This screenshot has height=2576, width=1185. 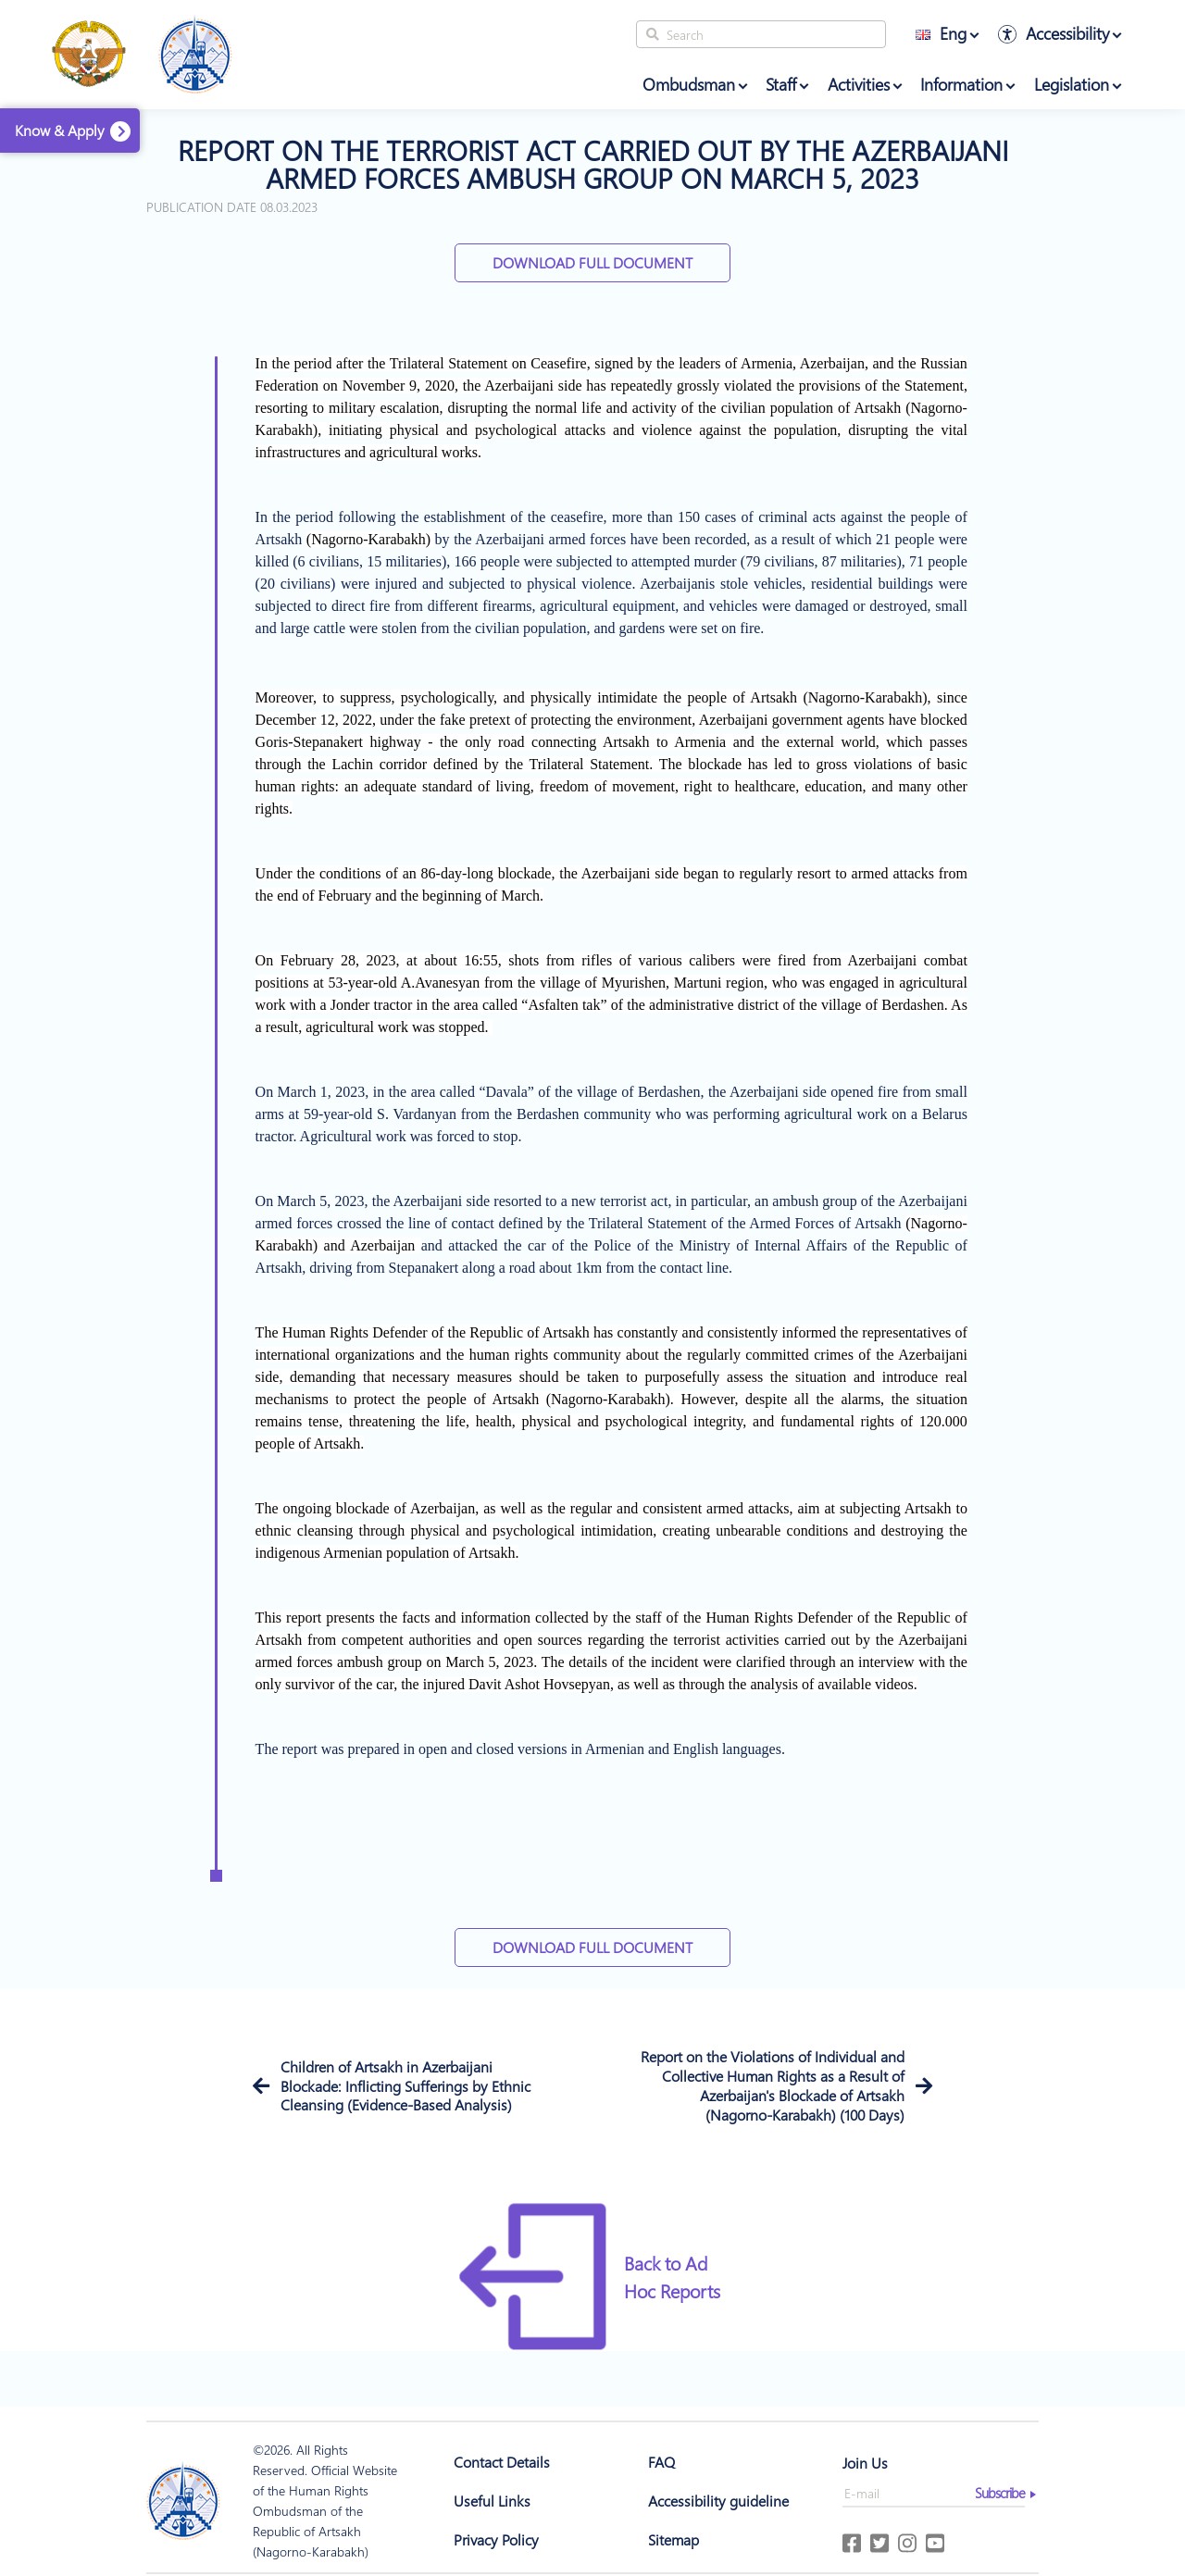 I want to click on Accessibility, so click(x=1067, y=33).